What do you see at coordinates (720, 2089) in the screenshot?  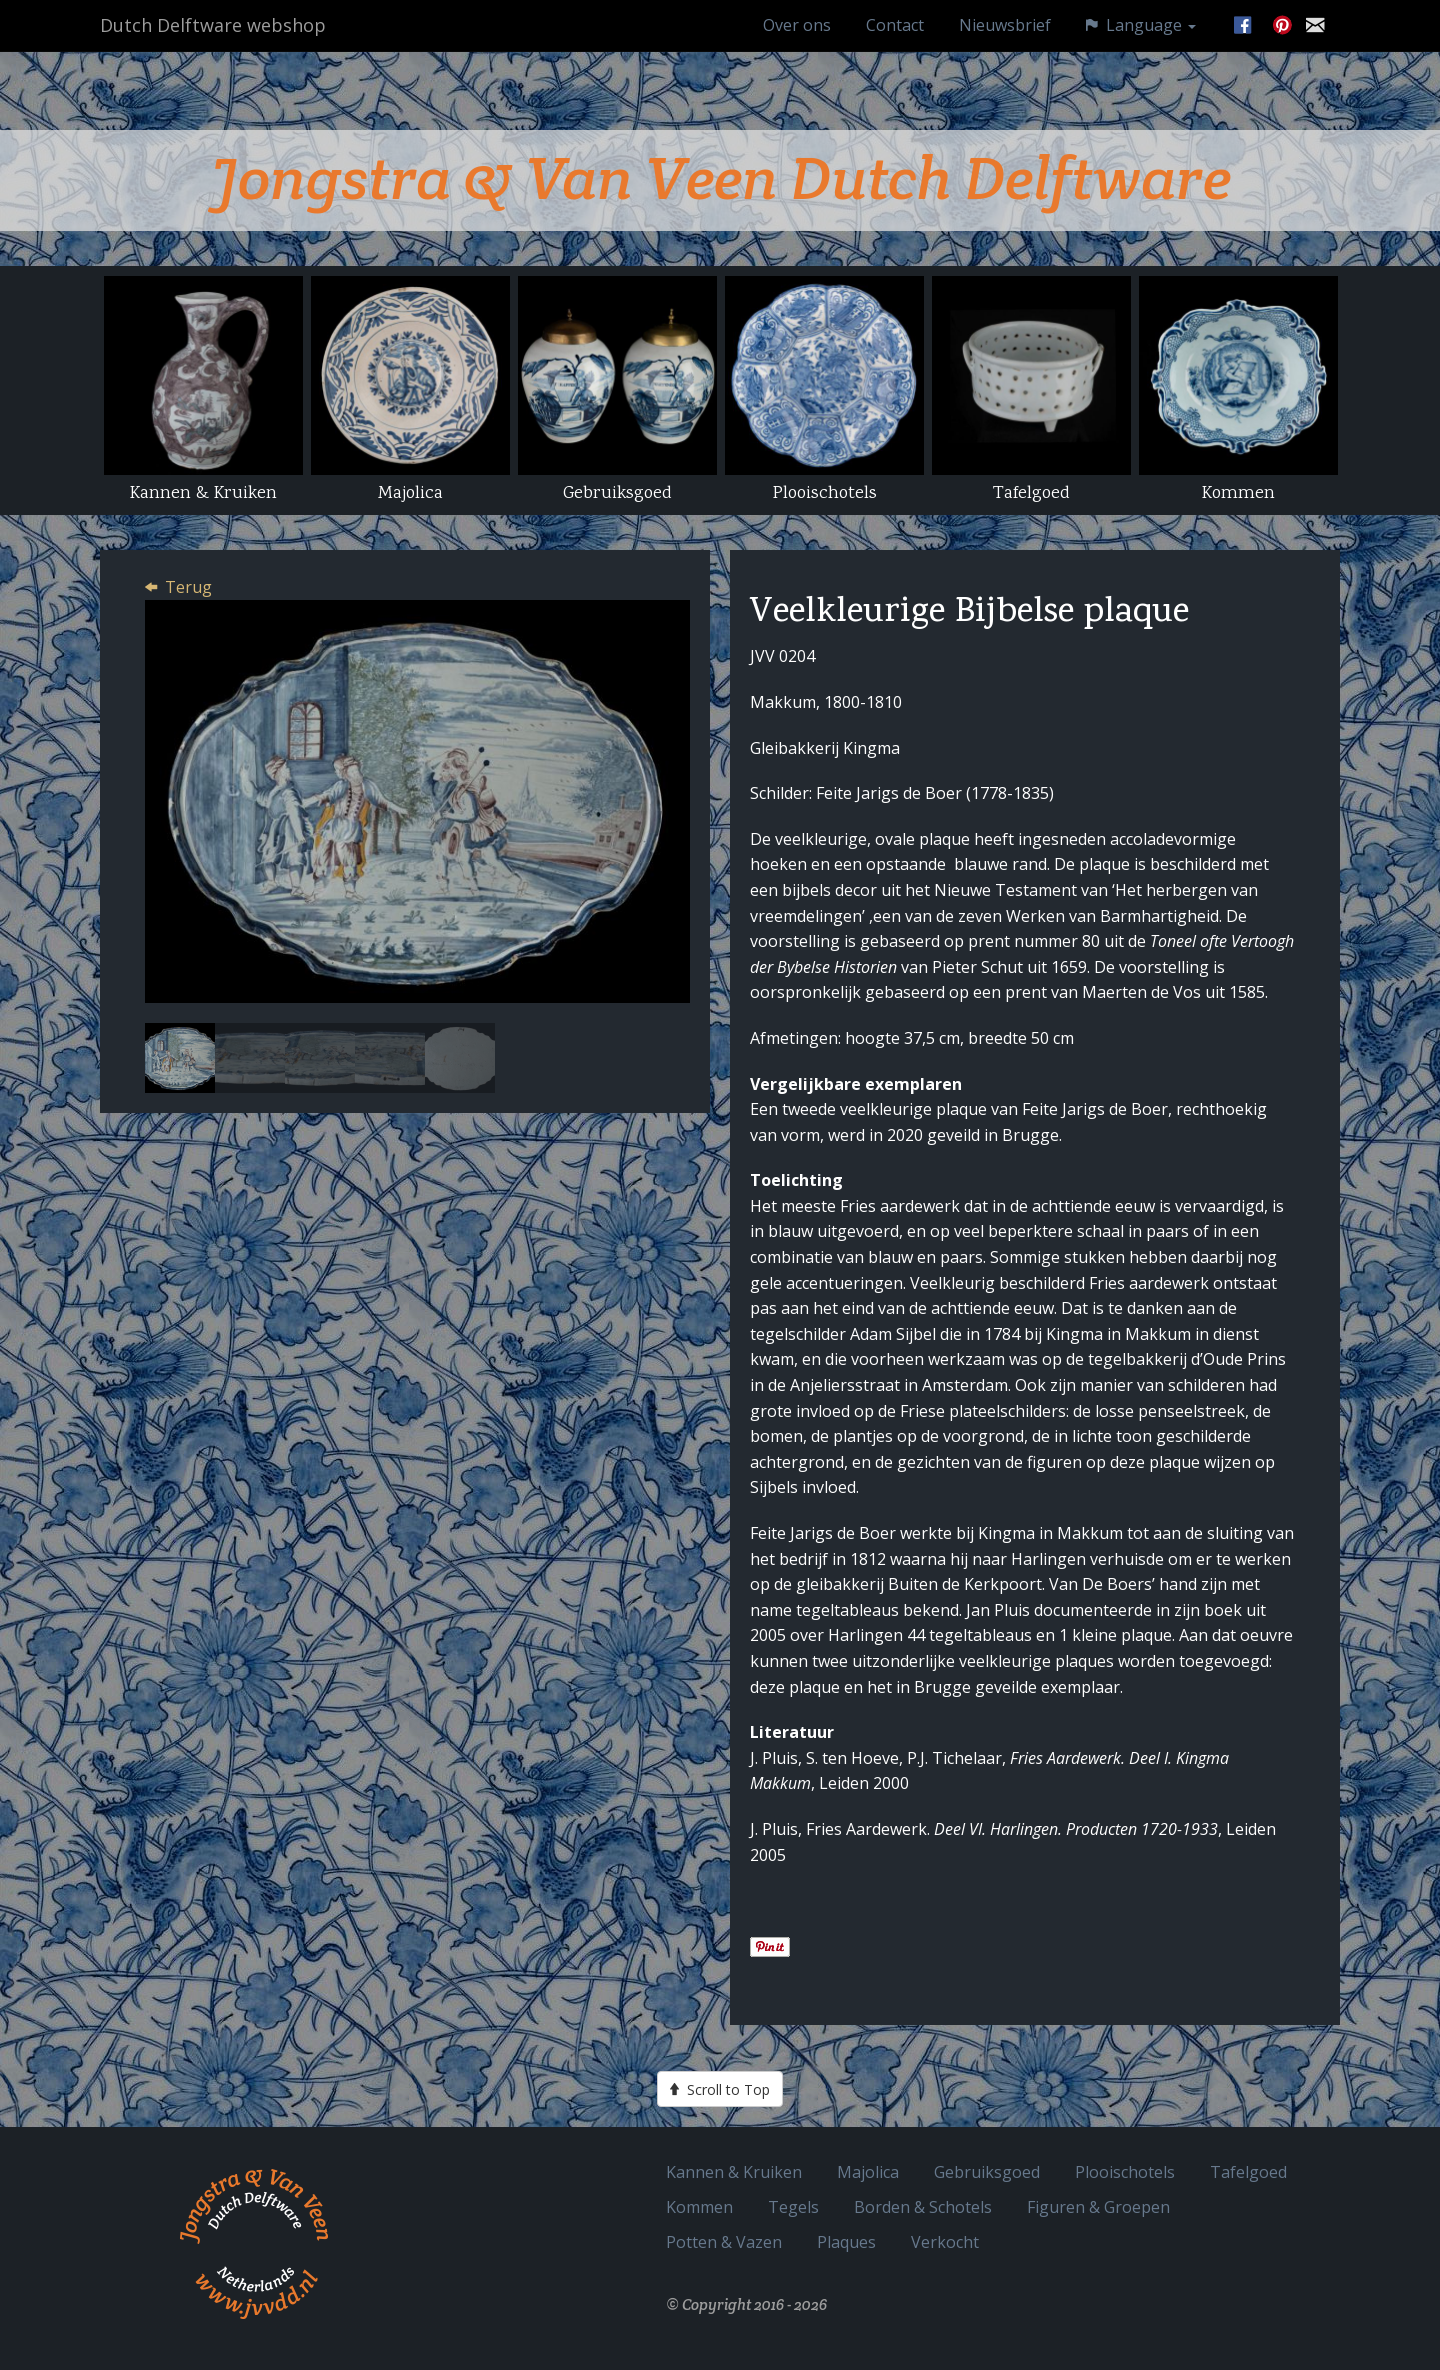 I see `Scroll to Top` at bounding box center [720, 2089].